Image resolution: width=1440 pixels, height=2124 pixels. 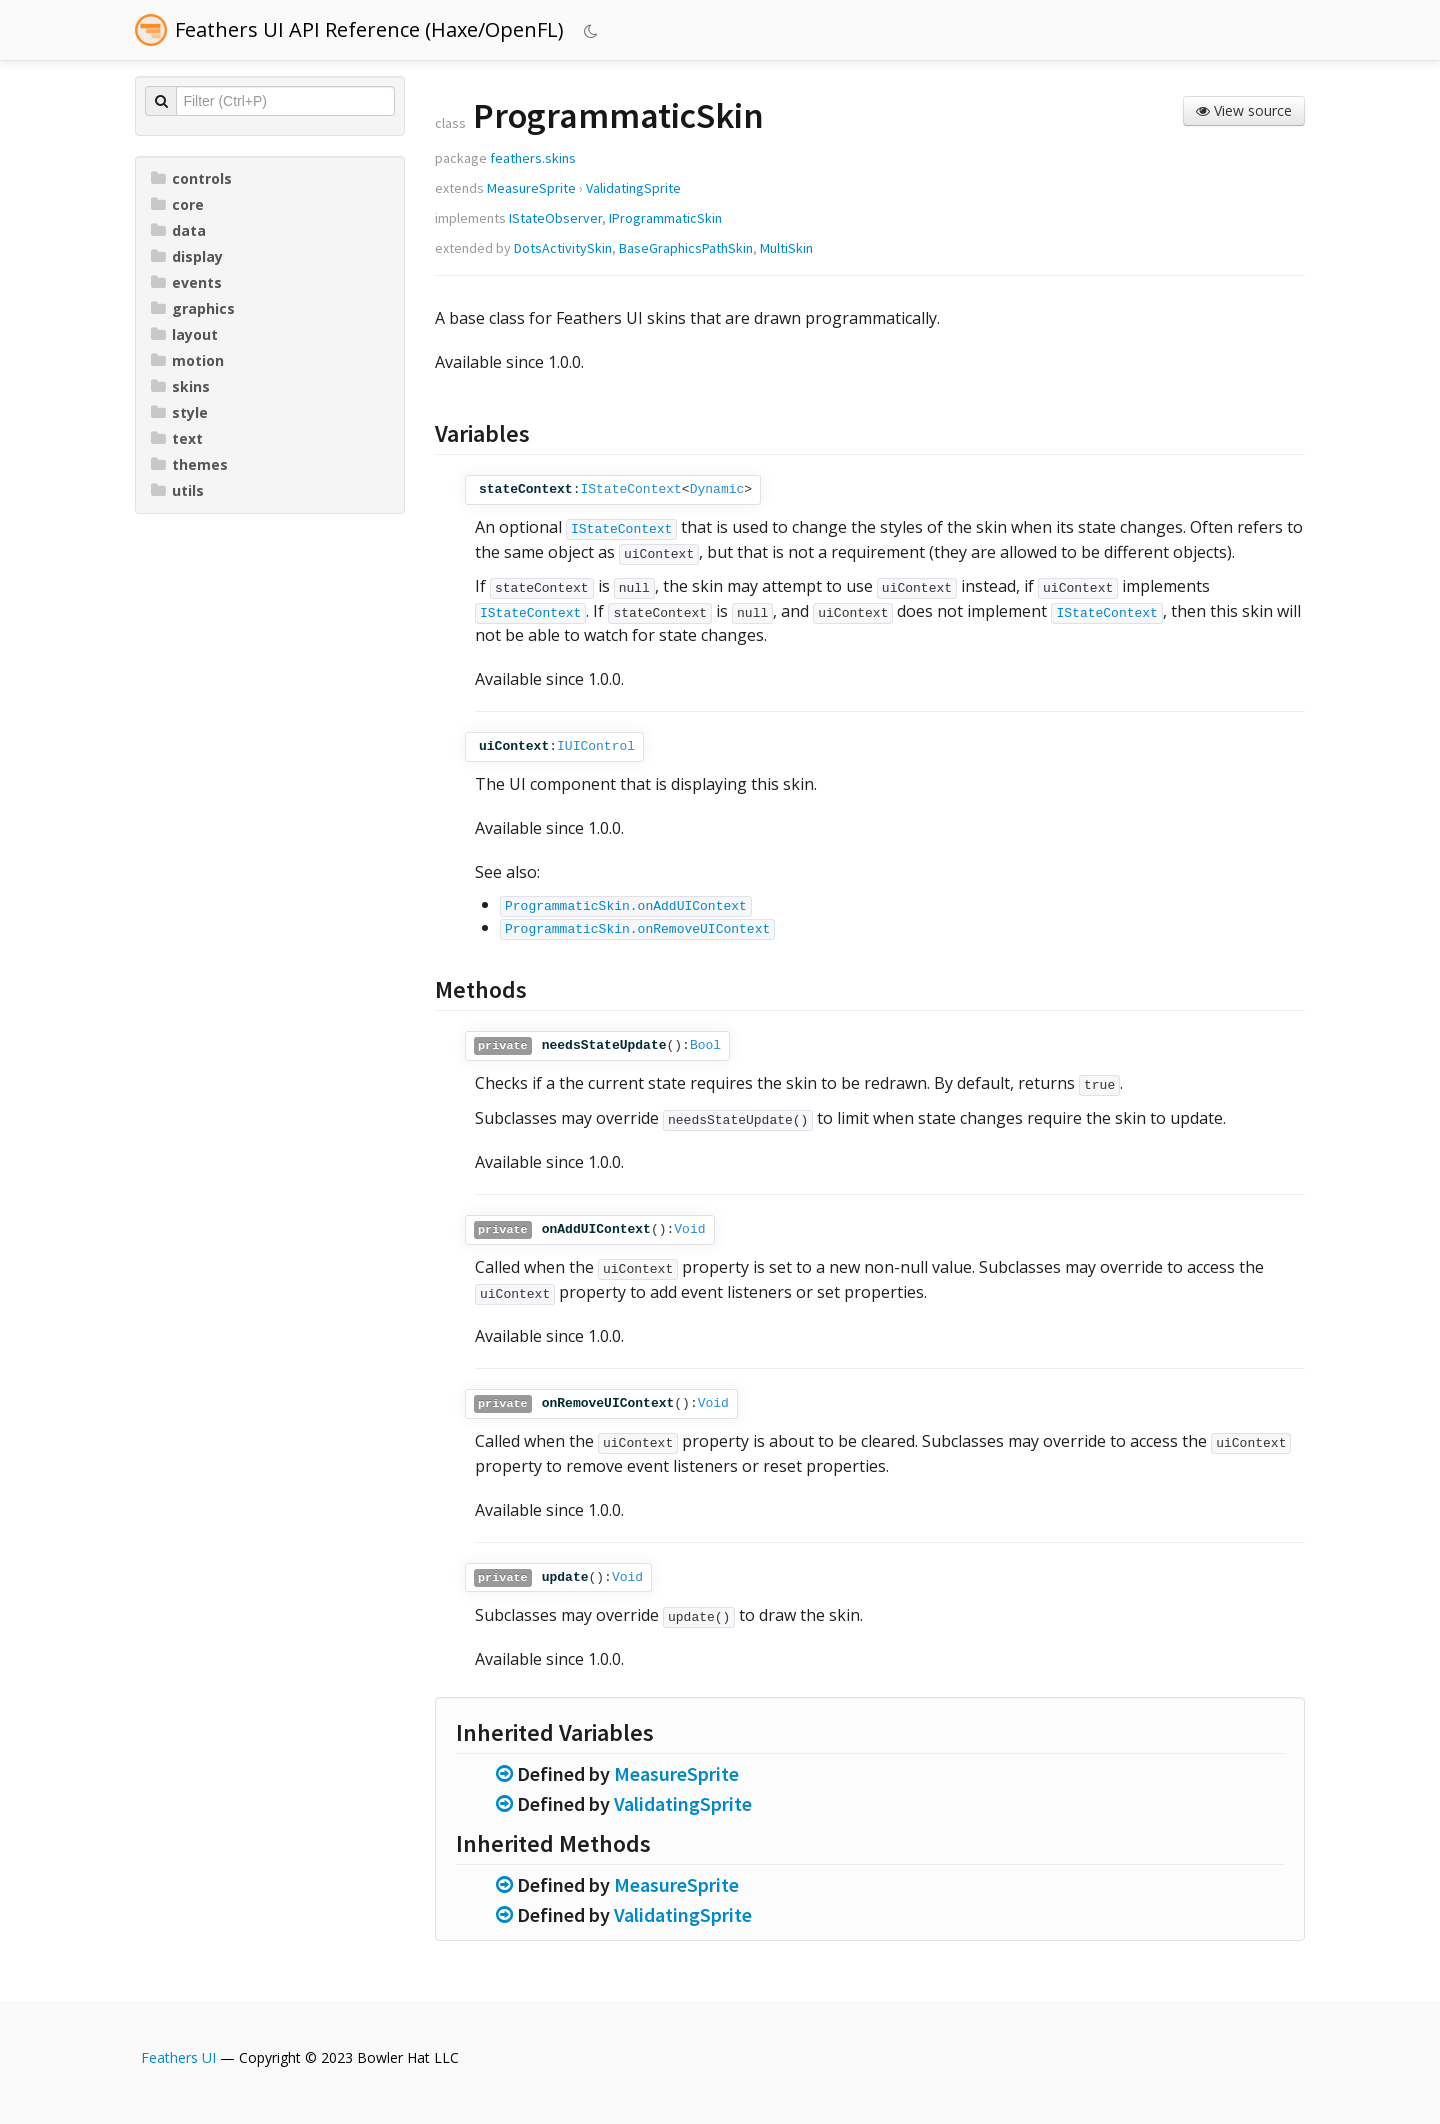 What do you see at coordinates (193, 308) in the screenshot?
I see `graphics` at bounding box center [193, 308].